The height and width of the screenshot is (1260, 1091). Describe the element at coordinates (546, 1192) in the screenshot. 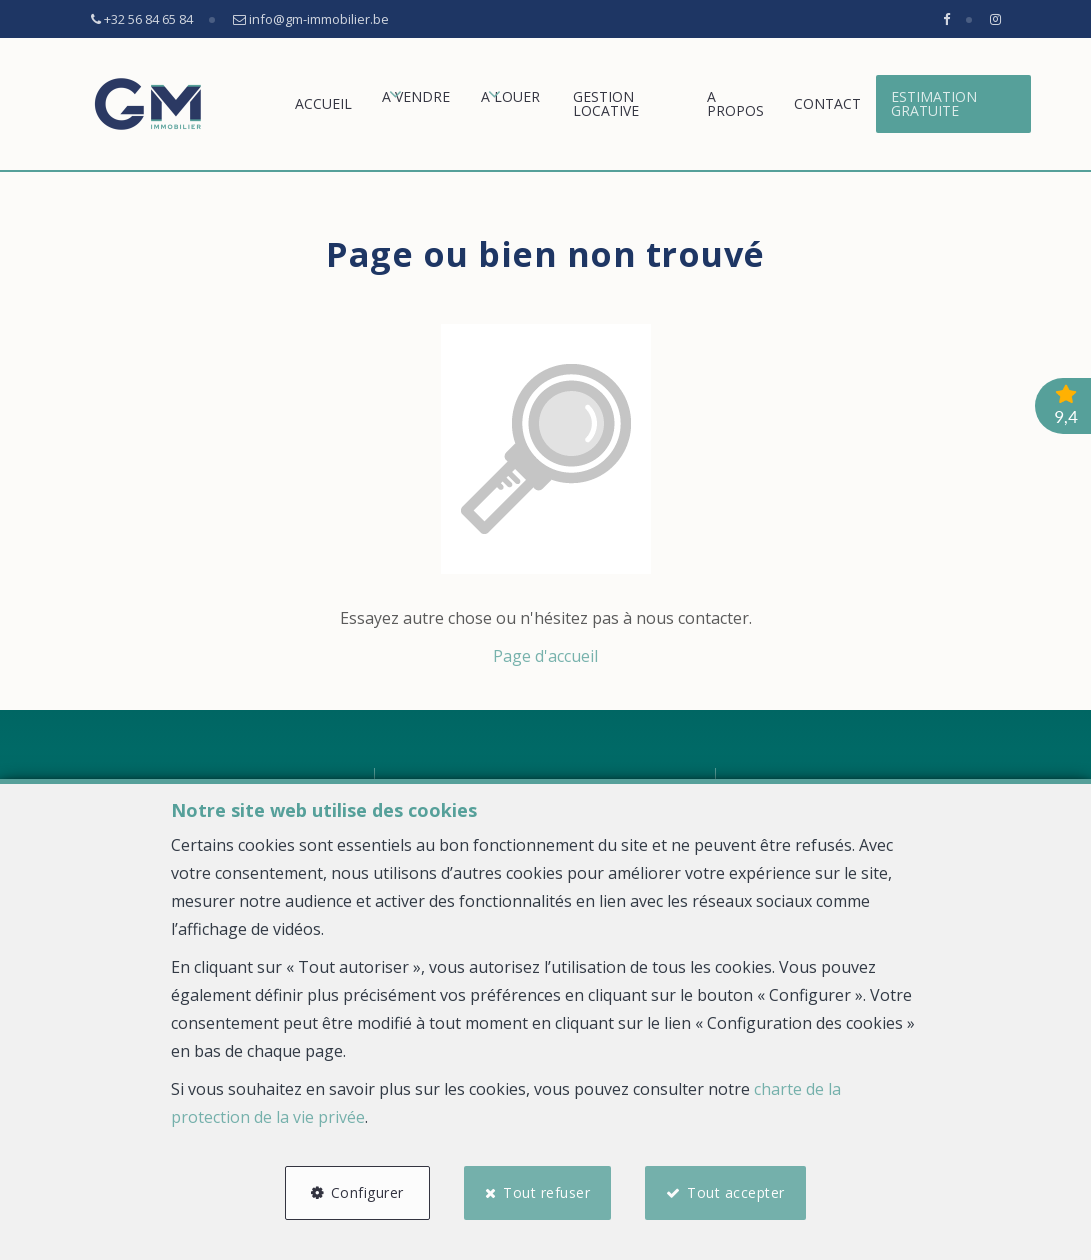

I see `Tout refuser` at that location.